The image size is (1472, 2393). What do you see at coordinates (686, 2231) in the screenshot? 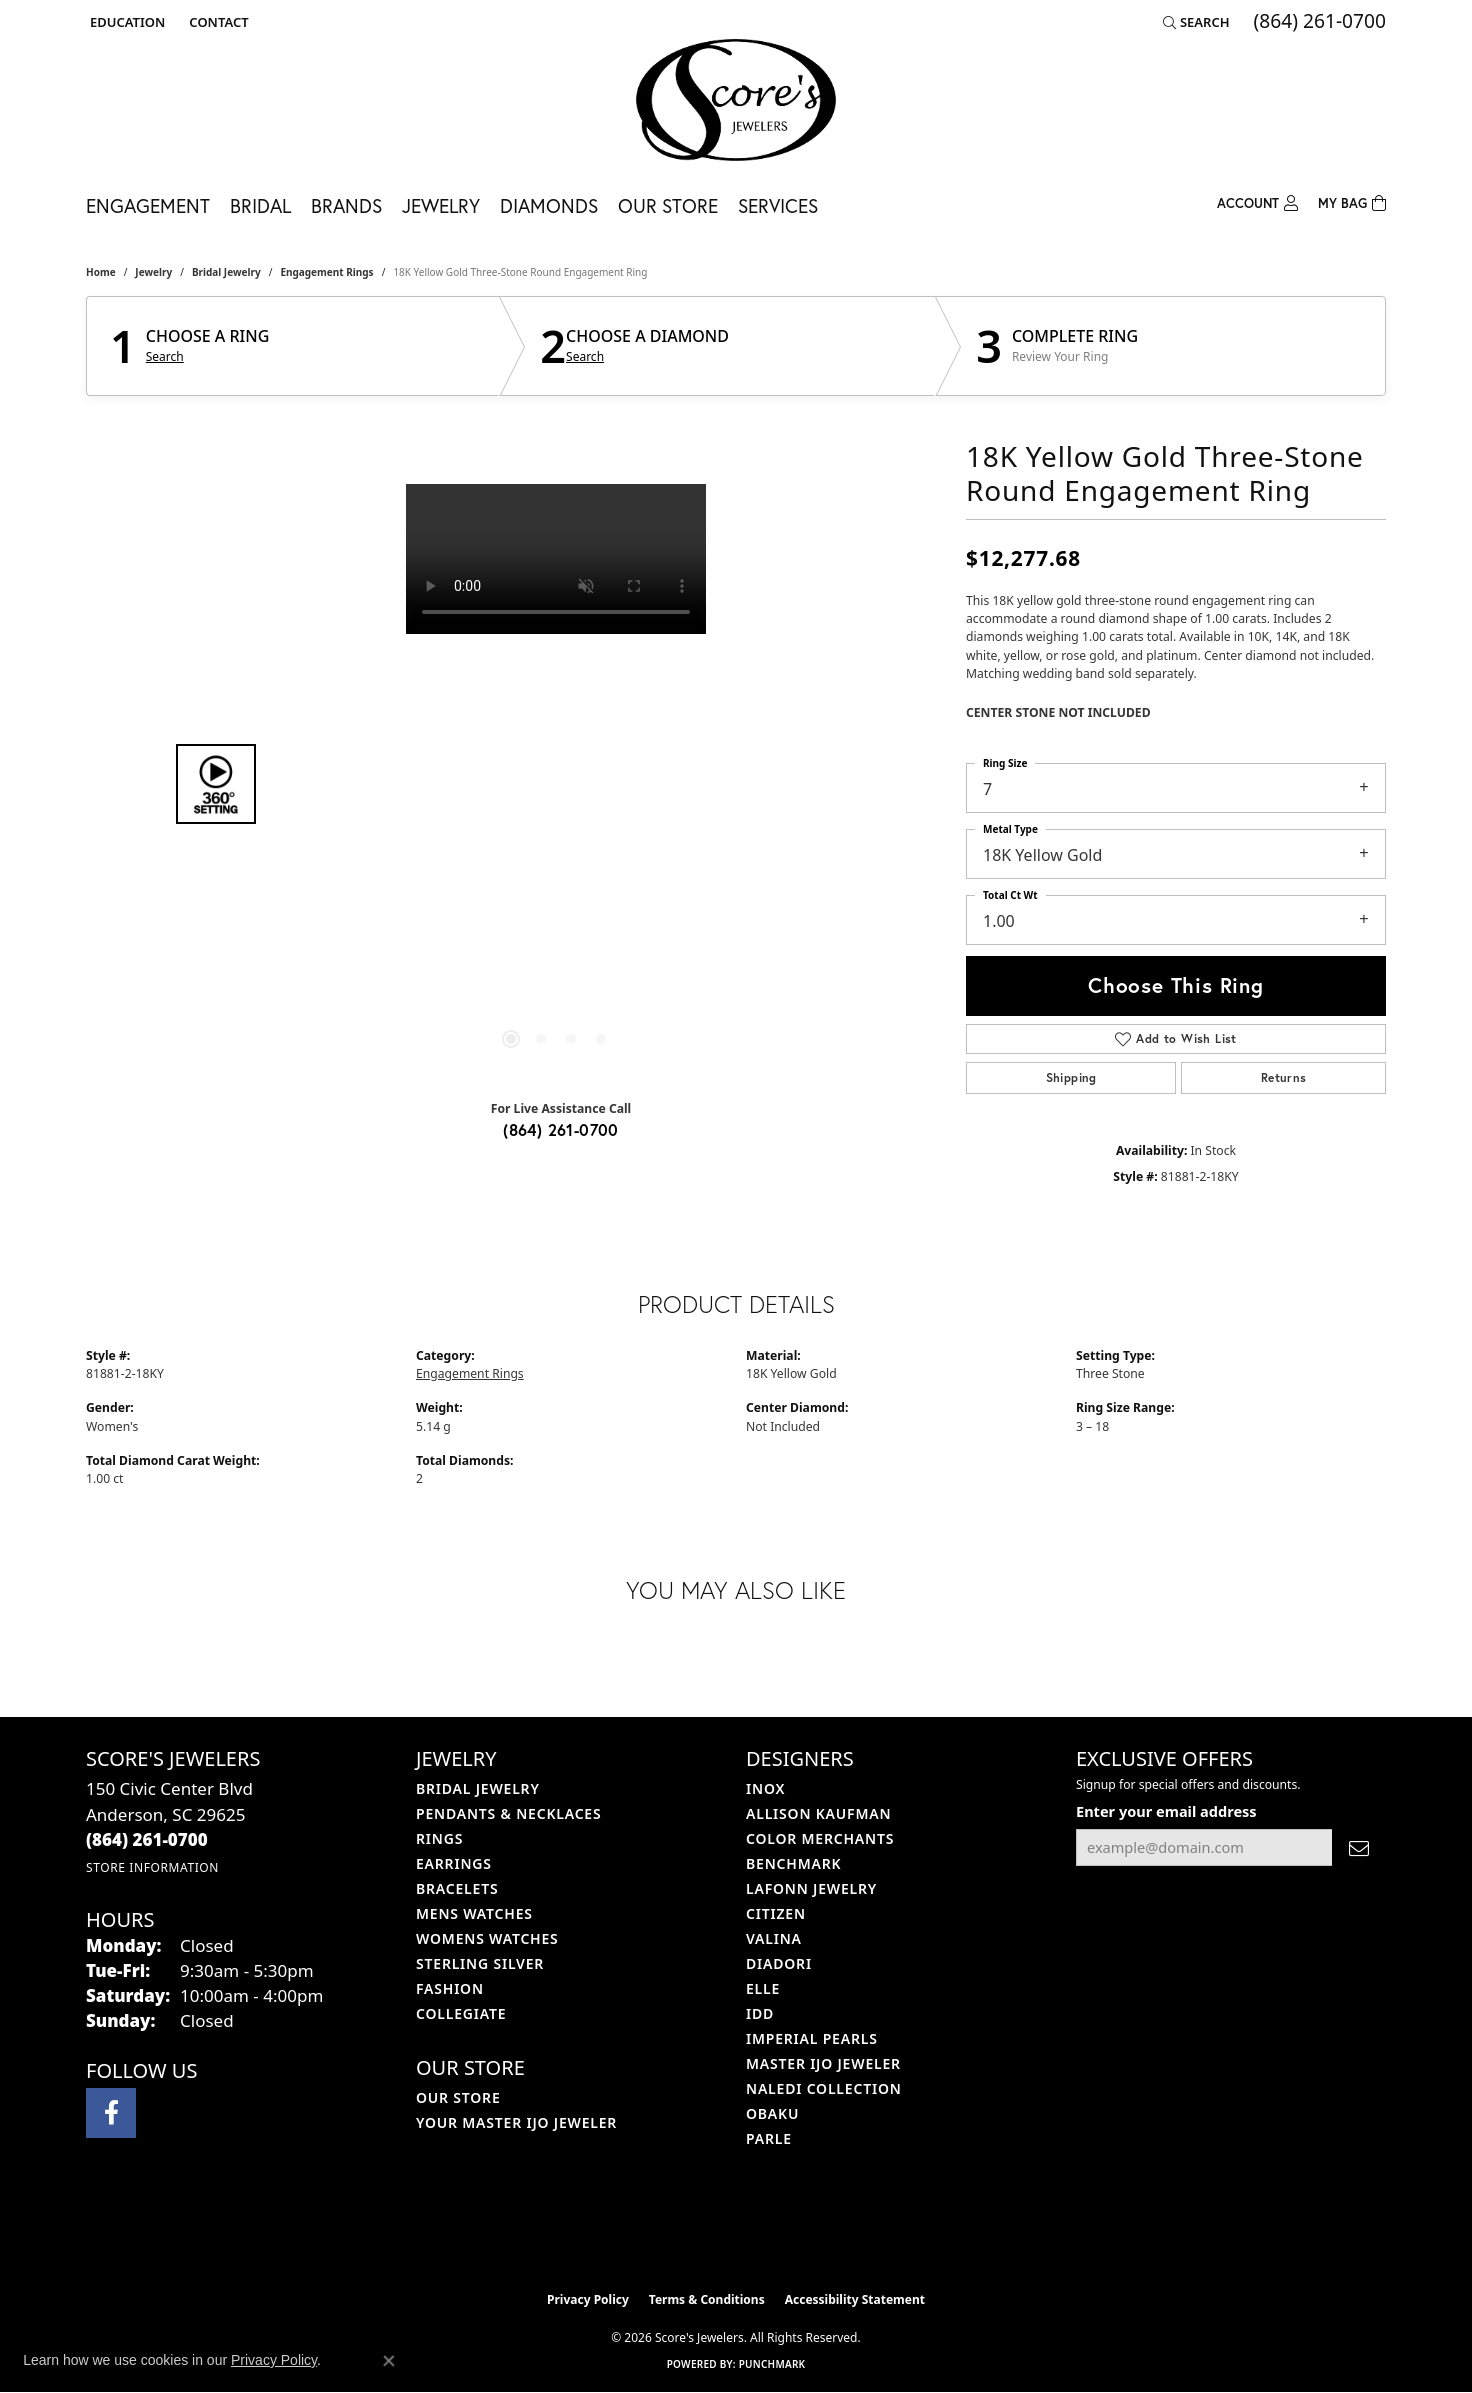
I see `[Visit the ijo website]` at bounding box center [686, 2231].